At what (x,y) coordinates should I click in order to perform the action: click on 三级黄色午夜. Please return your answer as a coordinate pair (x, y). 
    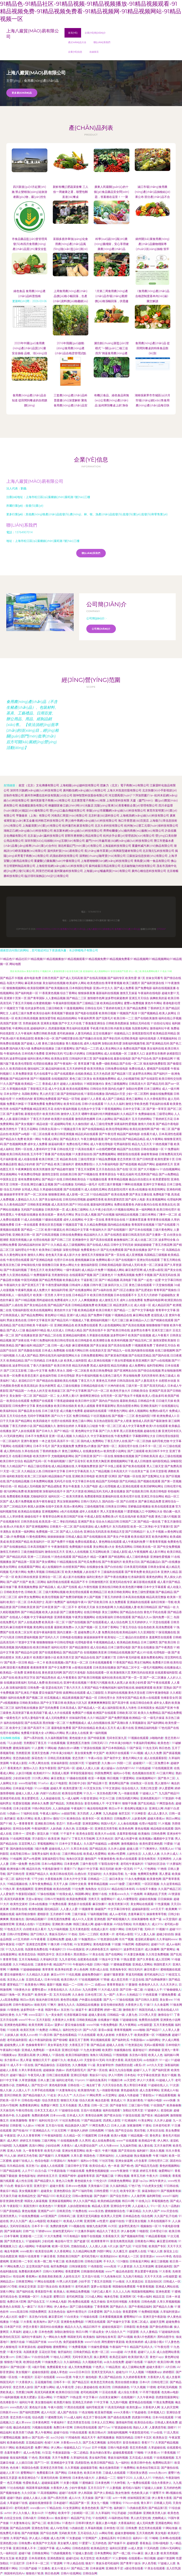
    Looking at the image, I should click on (43, 1964).